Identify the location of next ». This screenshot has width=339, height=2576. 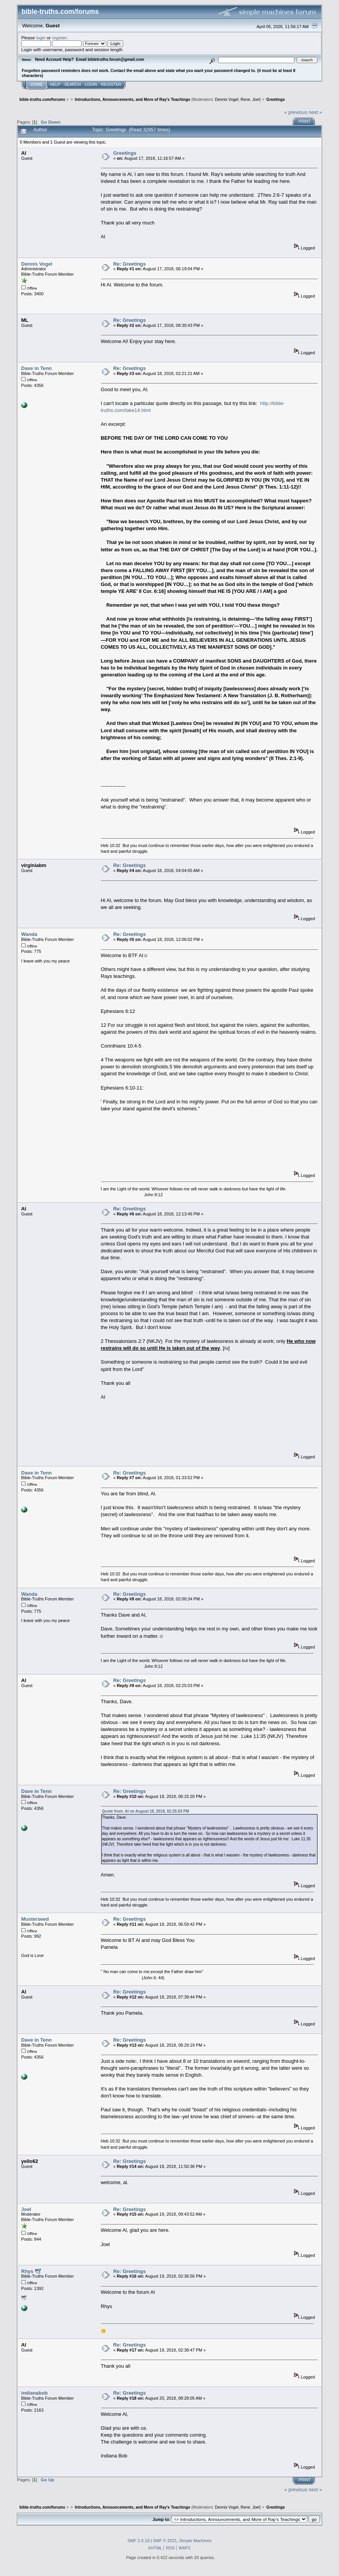
(315, 112).